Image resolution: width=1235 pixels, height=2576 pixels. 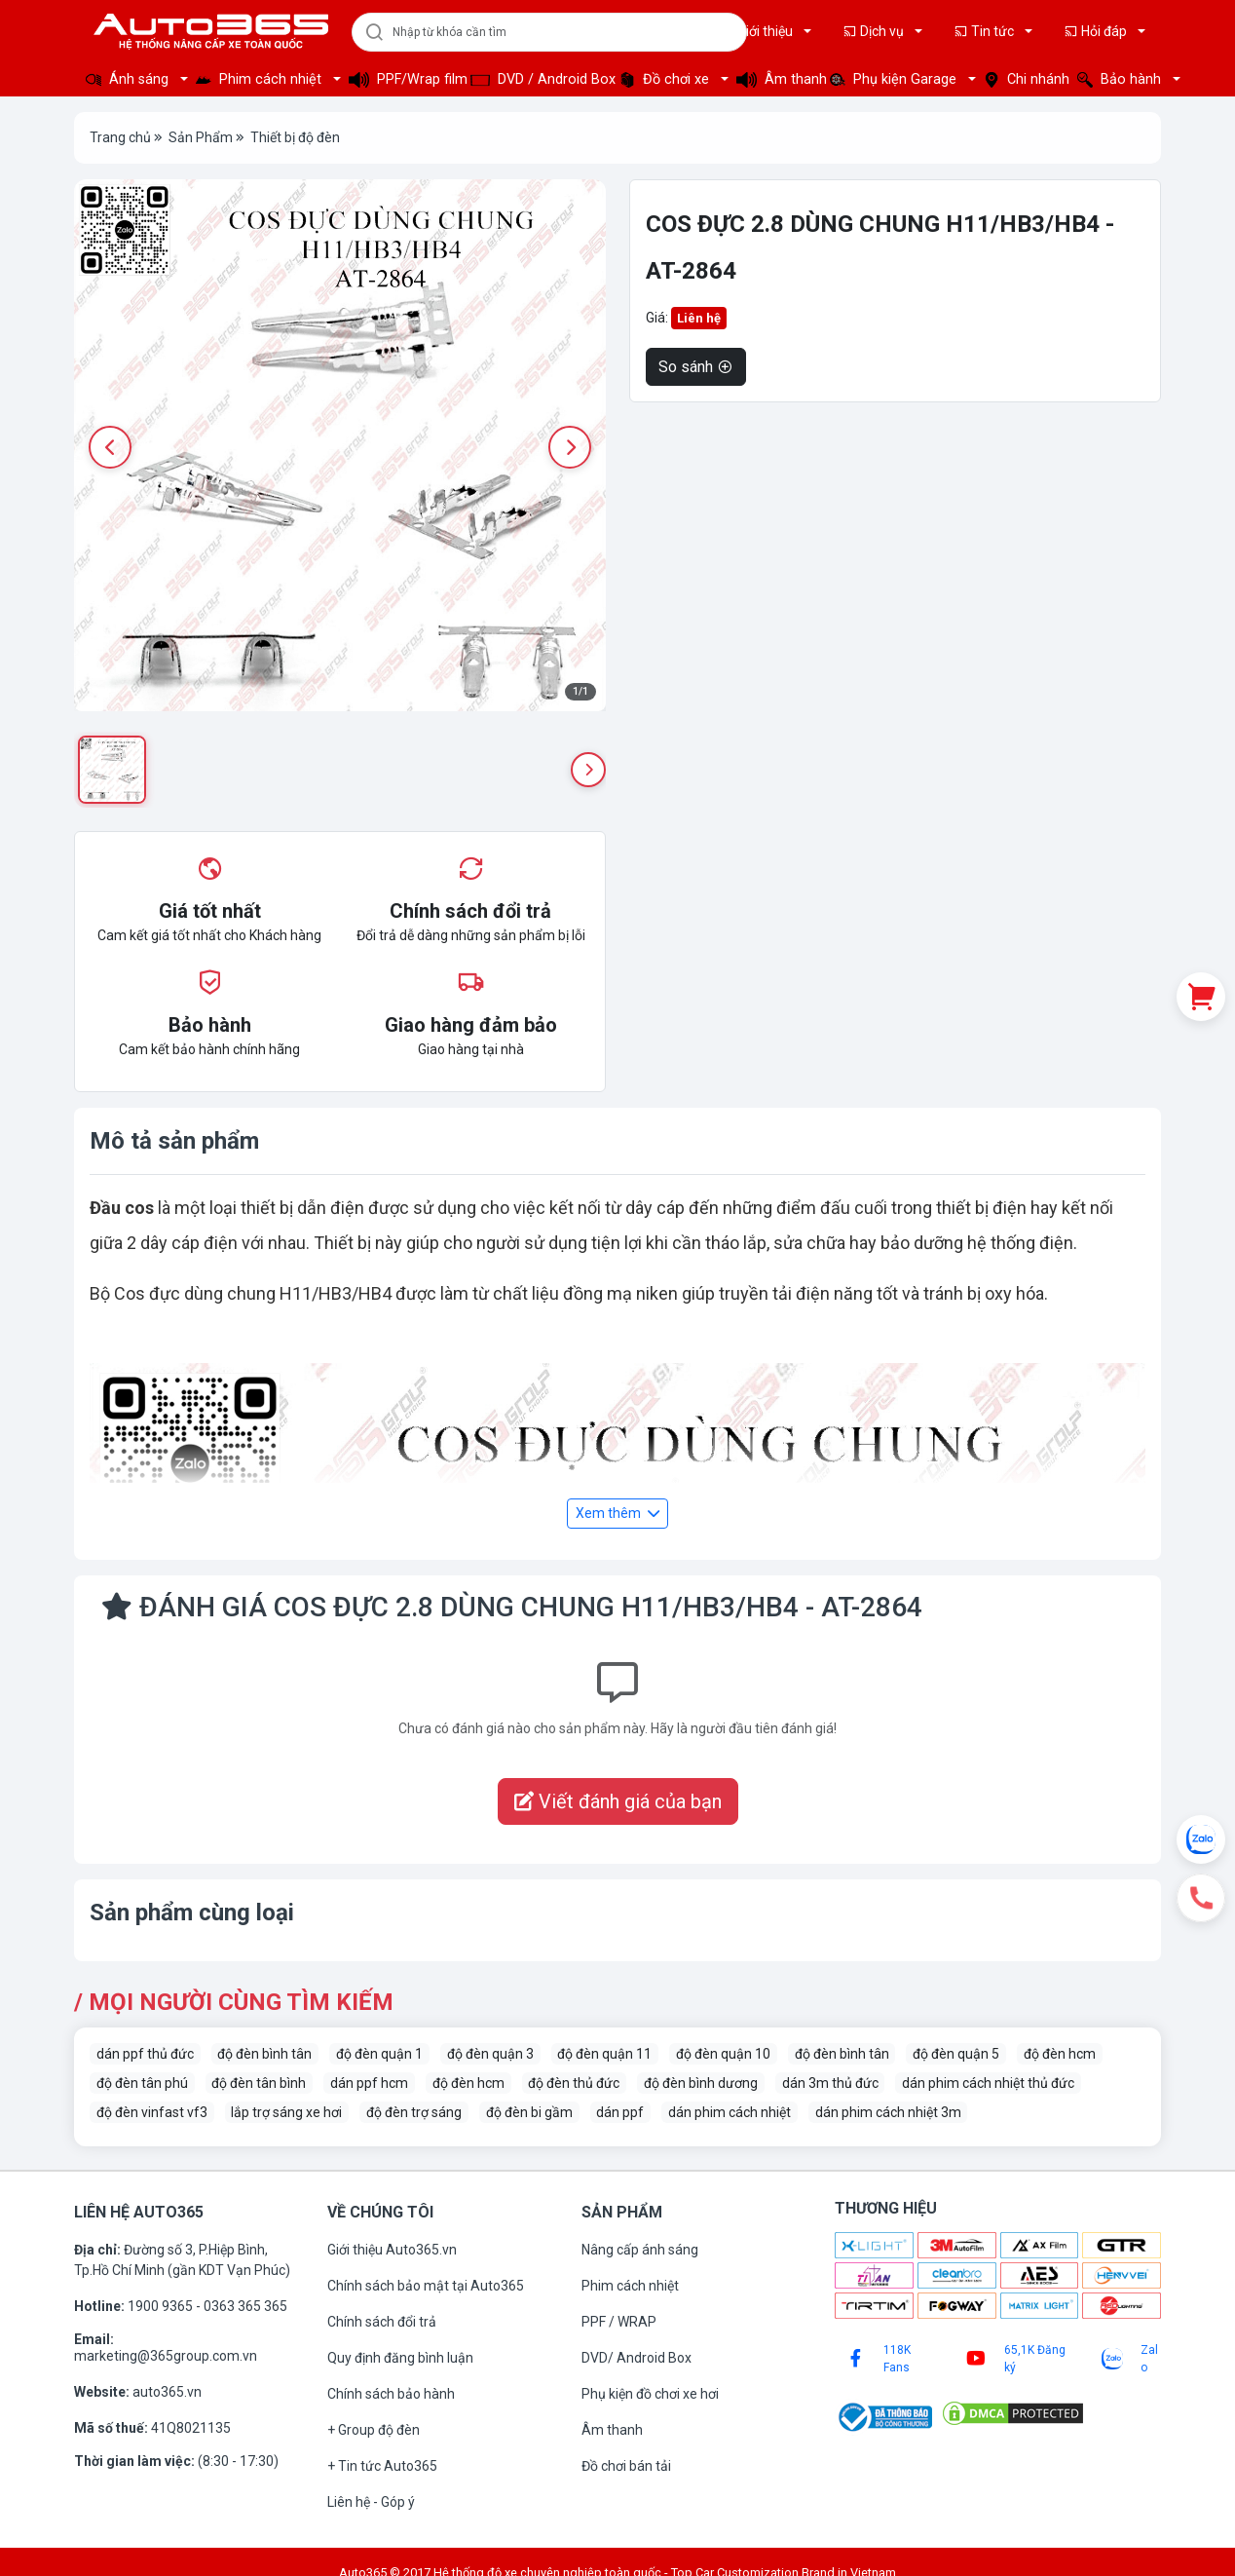 What do you see at coordinates (373, 2430) in the screenshot?
I see `+ Group độ đèn` at bounding box center [373, 2430].